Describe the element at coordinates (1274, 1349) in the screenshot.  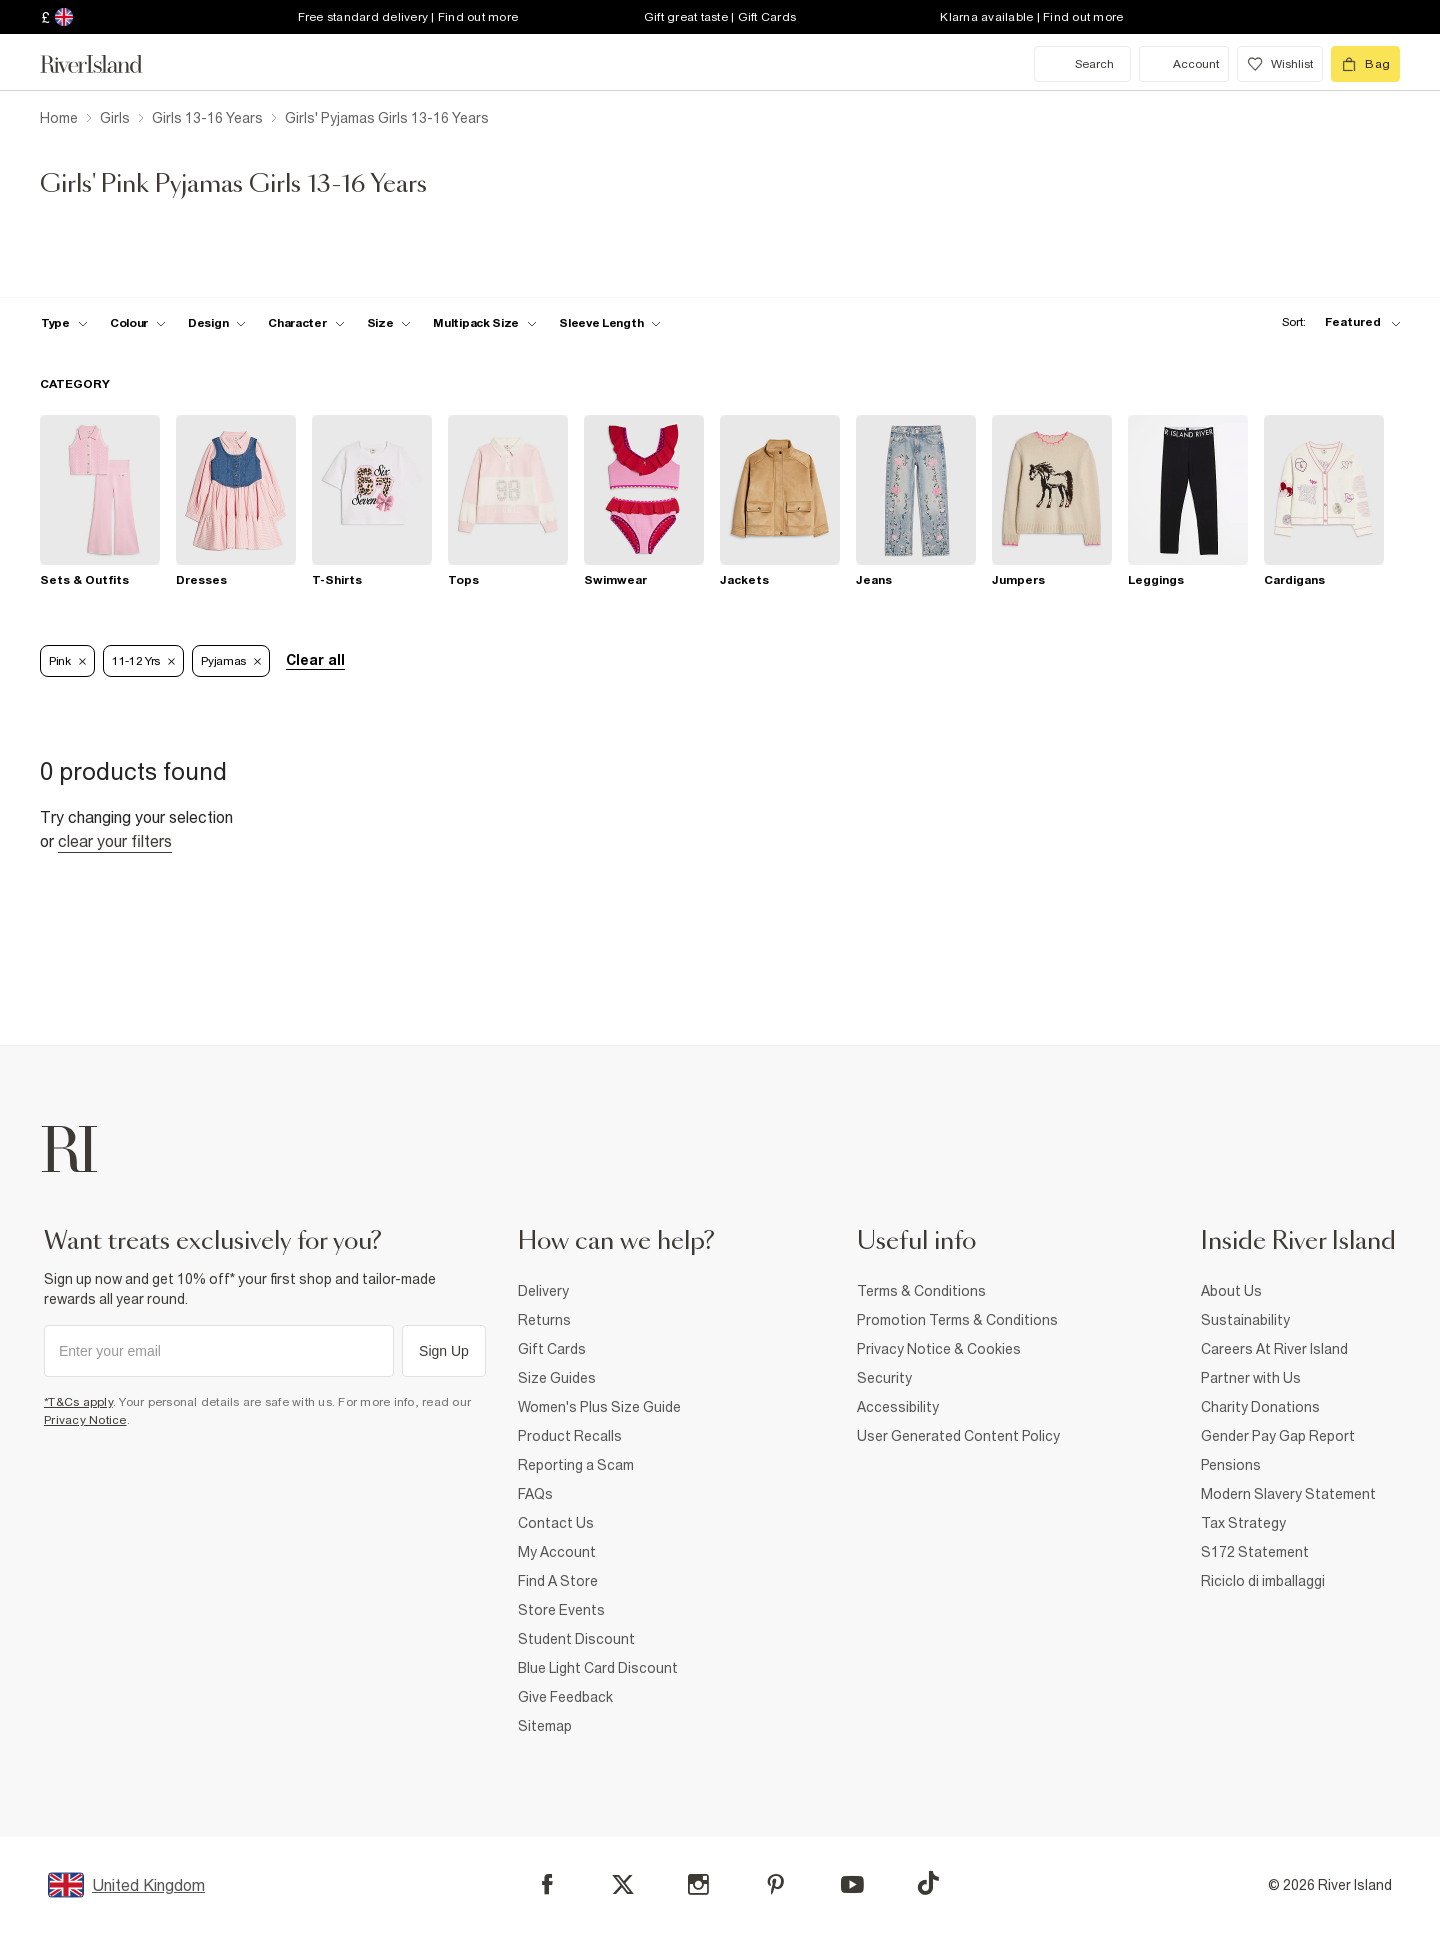
I see `Careers At River Island` at that location.